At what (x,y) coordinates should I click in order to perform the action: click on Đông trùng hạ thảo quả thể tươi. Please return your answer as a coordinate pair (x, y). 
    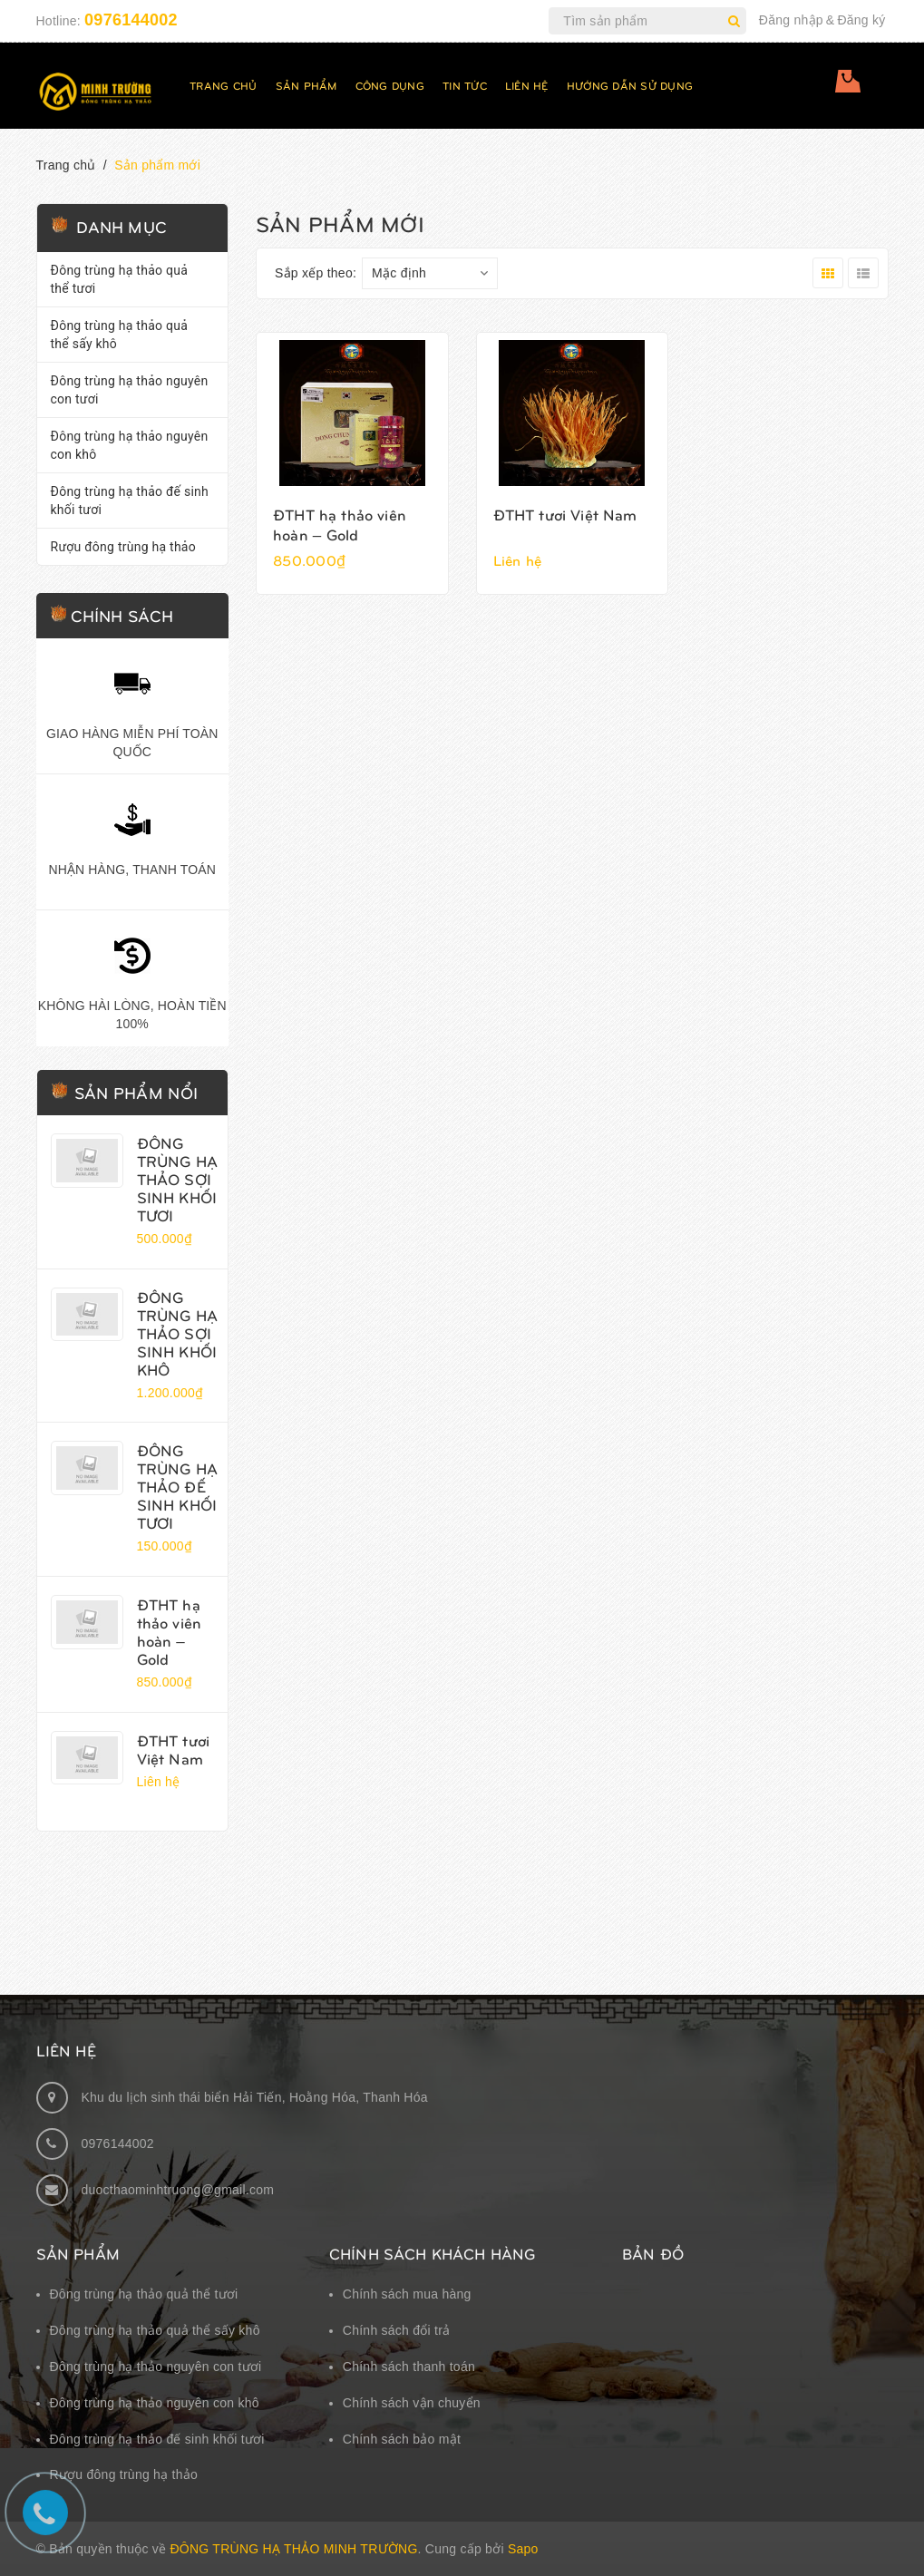
    Looking at the image, I should click on (120, 279).